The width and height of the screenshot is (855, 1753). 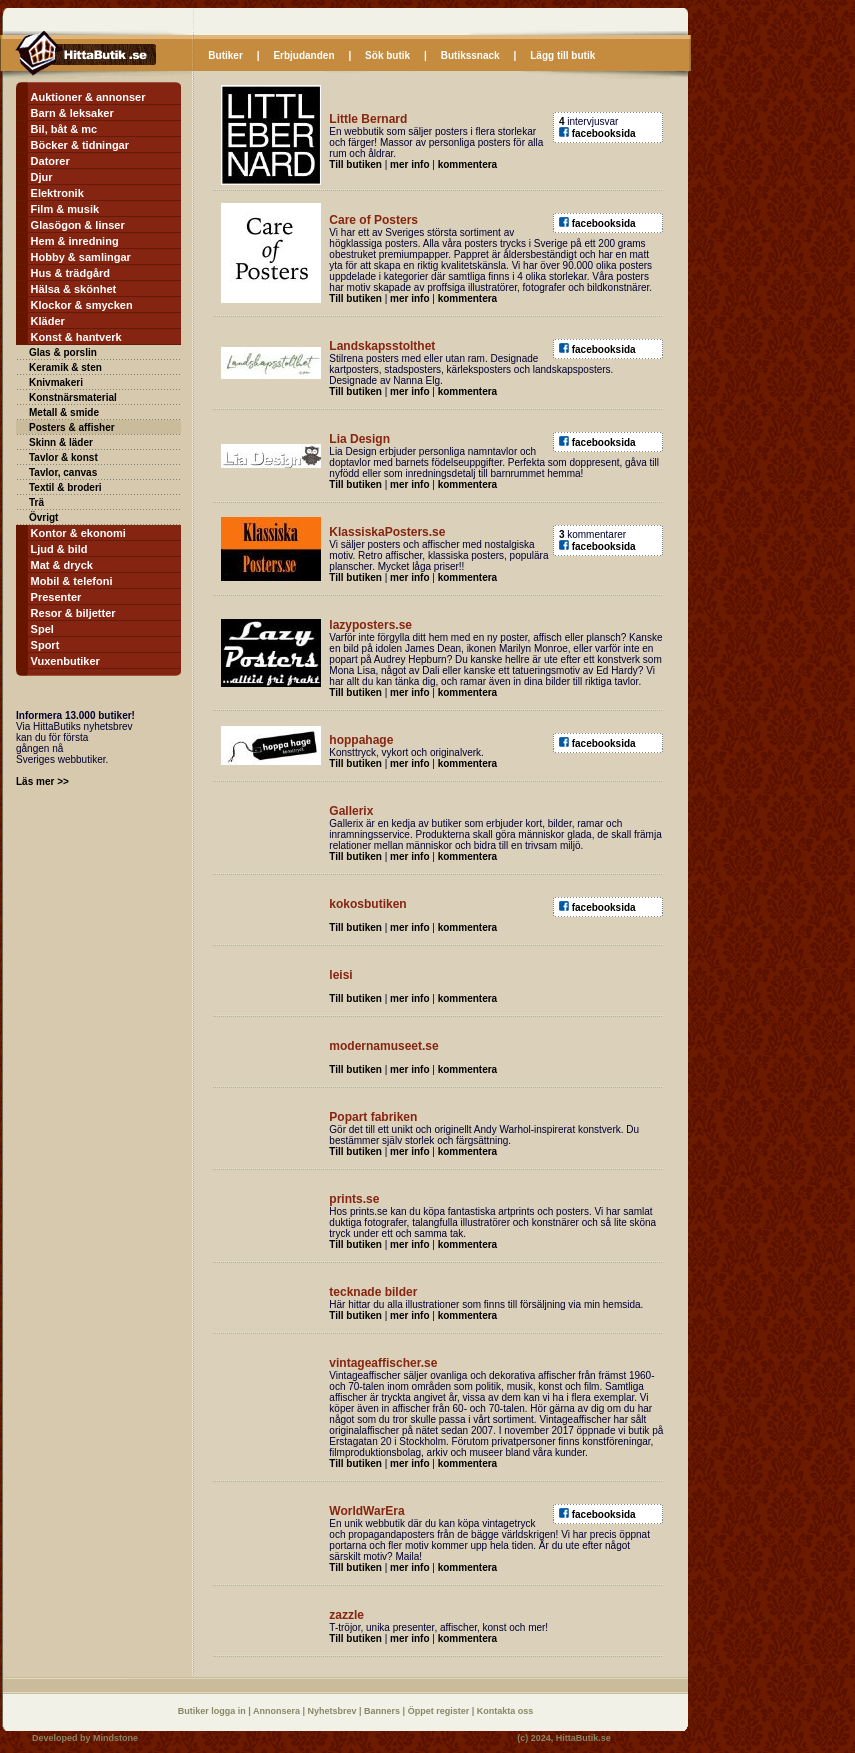 I want to click on Posters & affisher, so click(x=72, y=427).